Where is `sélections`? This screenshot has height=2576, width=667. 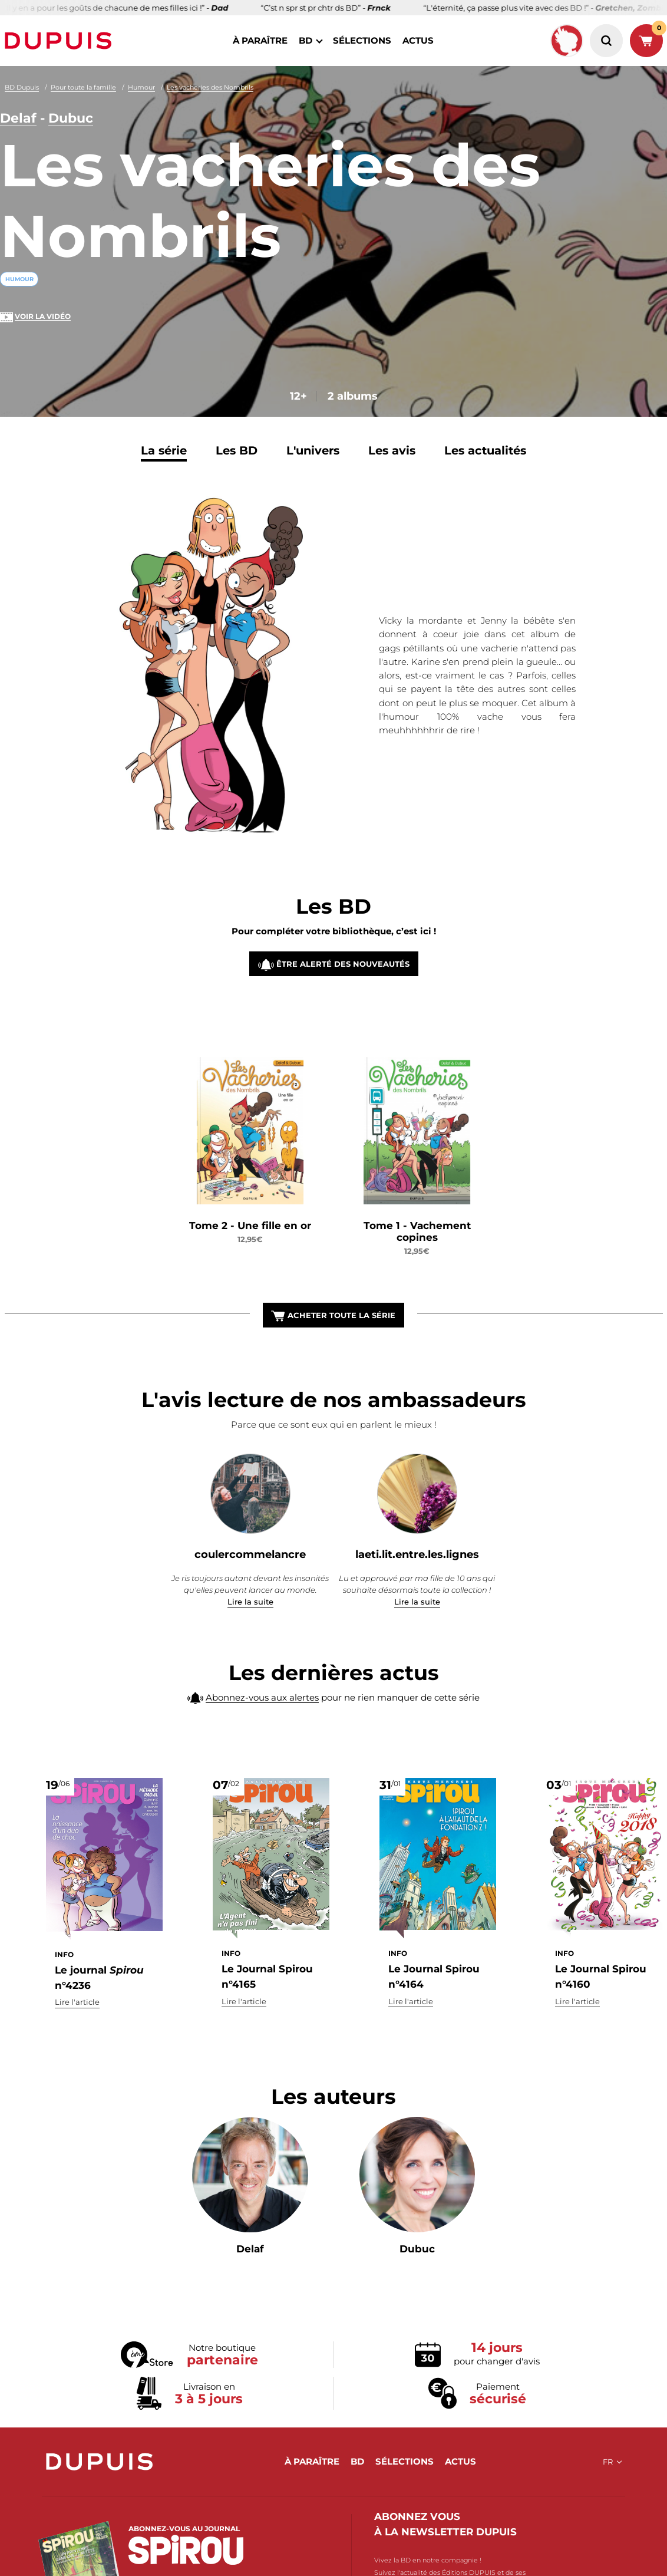 sélections is located at coordinates (362, 40).